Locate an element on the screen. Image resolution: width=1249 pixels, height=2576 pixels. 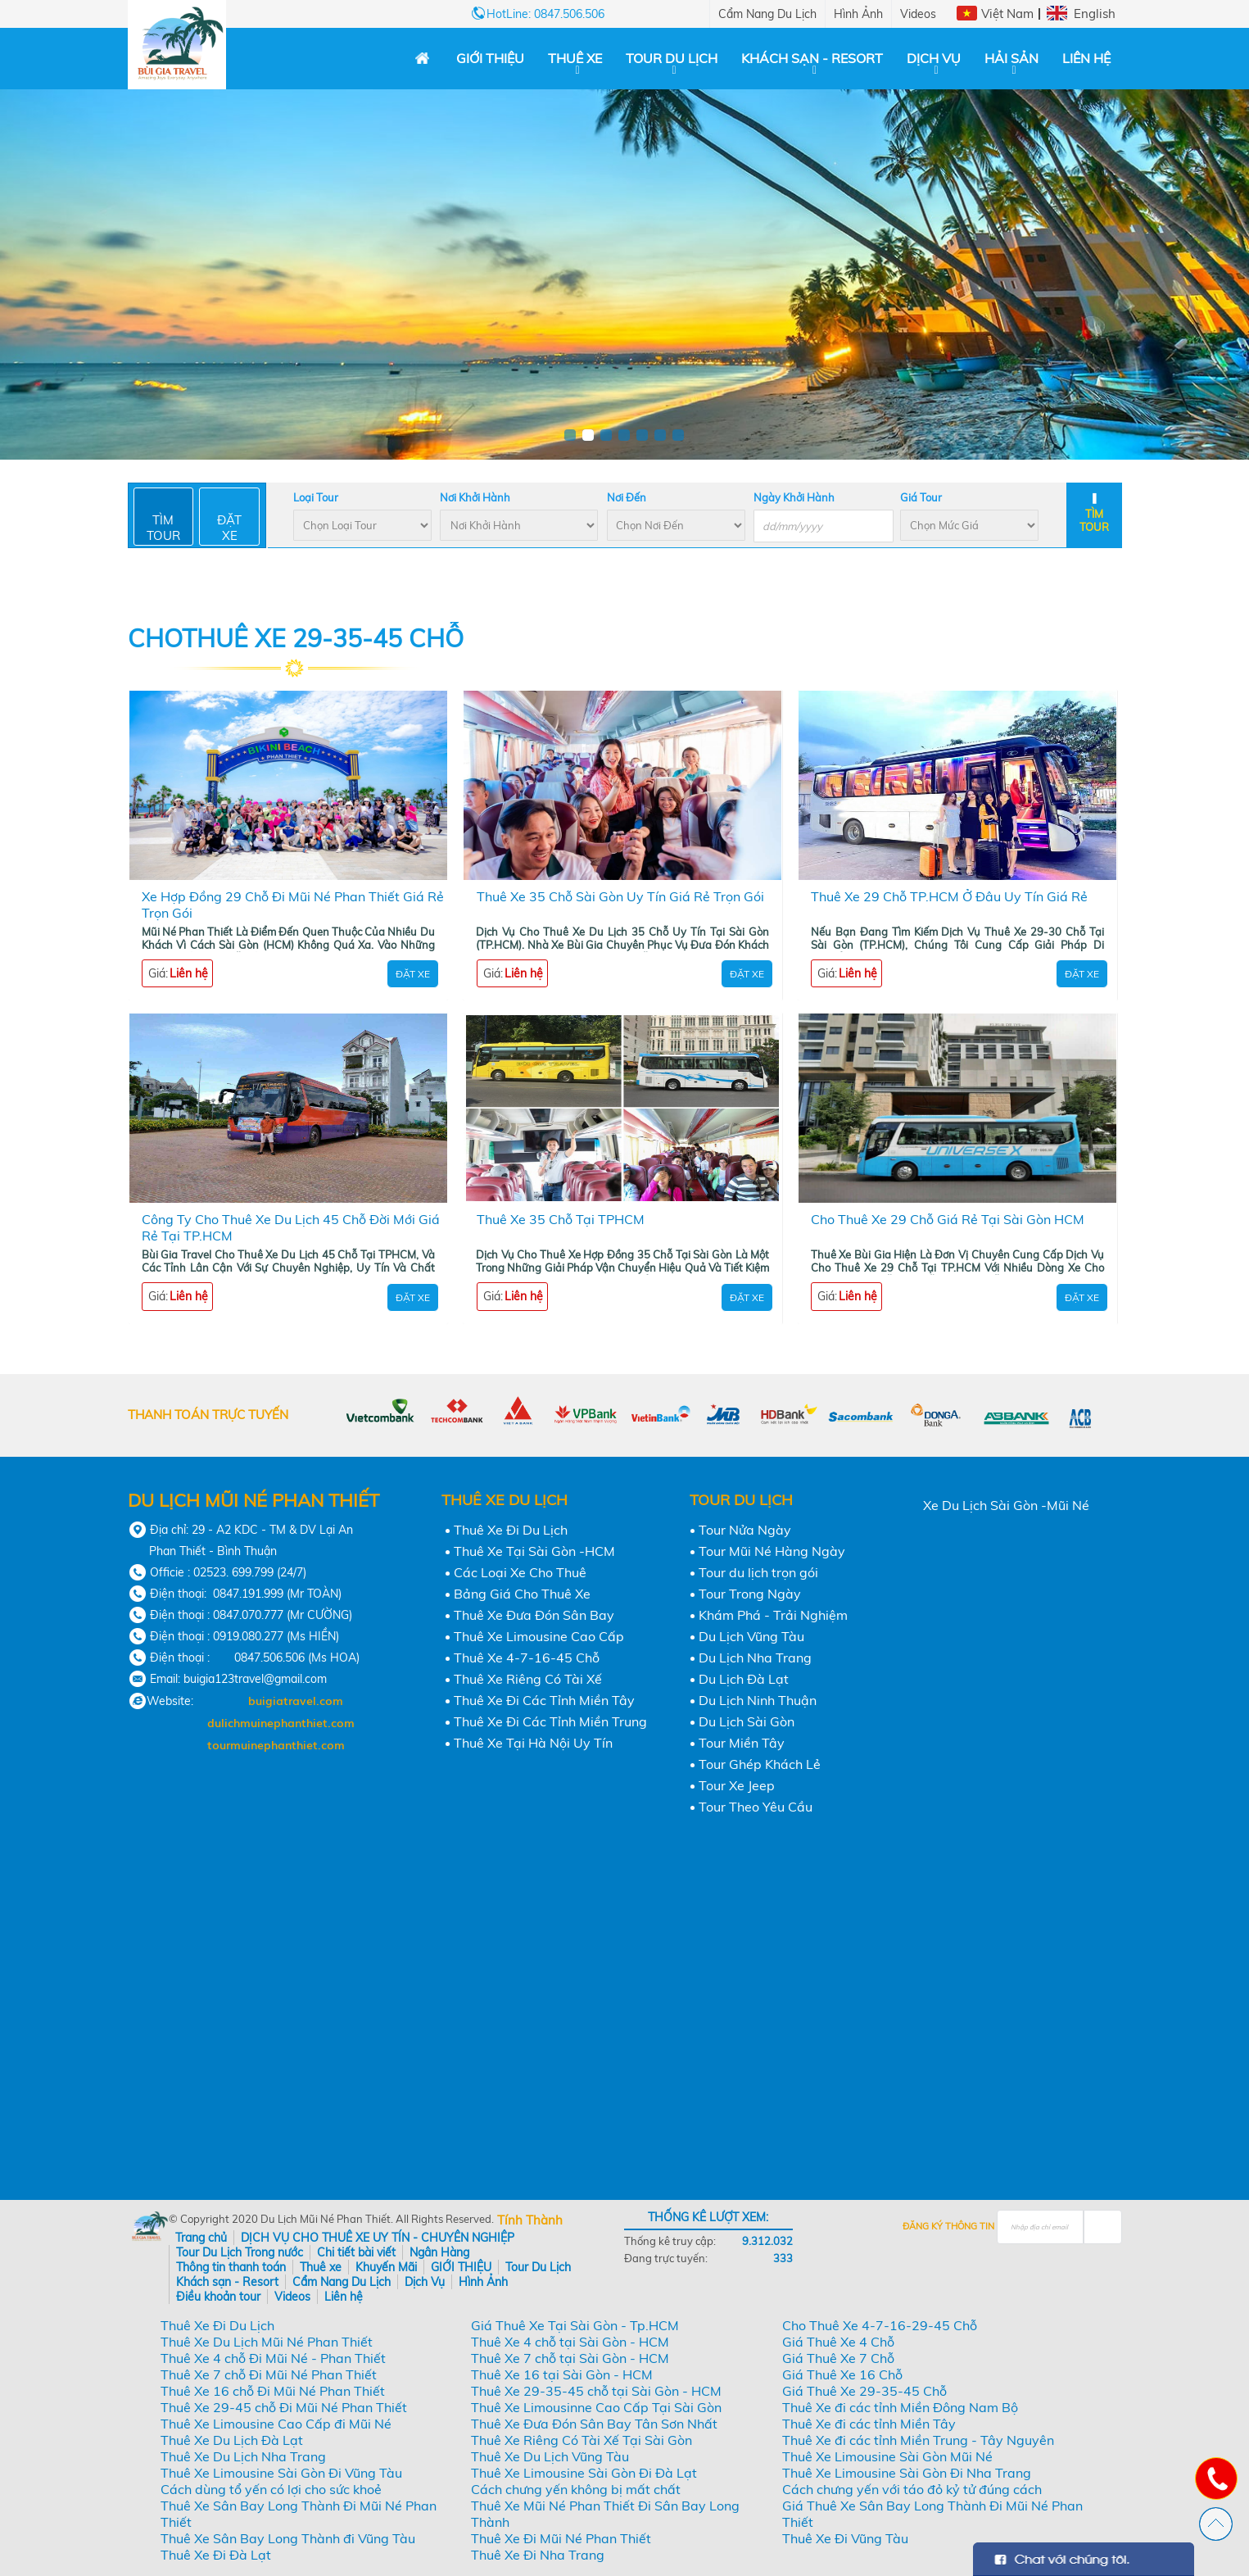
DỊCH VỤ CHO THUÊ XE UY TÍN - CHUYÊN NGHIỆP is located at coordinates (377, 2237).